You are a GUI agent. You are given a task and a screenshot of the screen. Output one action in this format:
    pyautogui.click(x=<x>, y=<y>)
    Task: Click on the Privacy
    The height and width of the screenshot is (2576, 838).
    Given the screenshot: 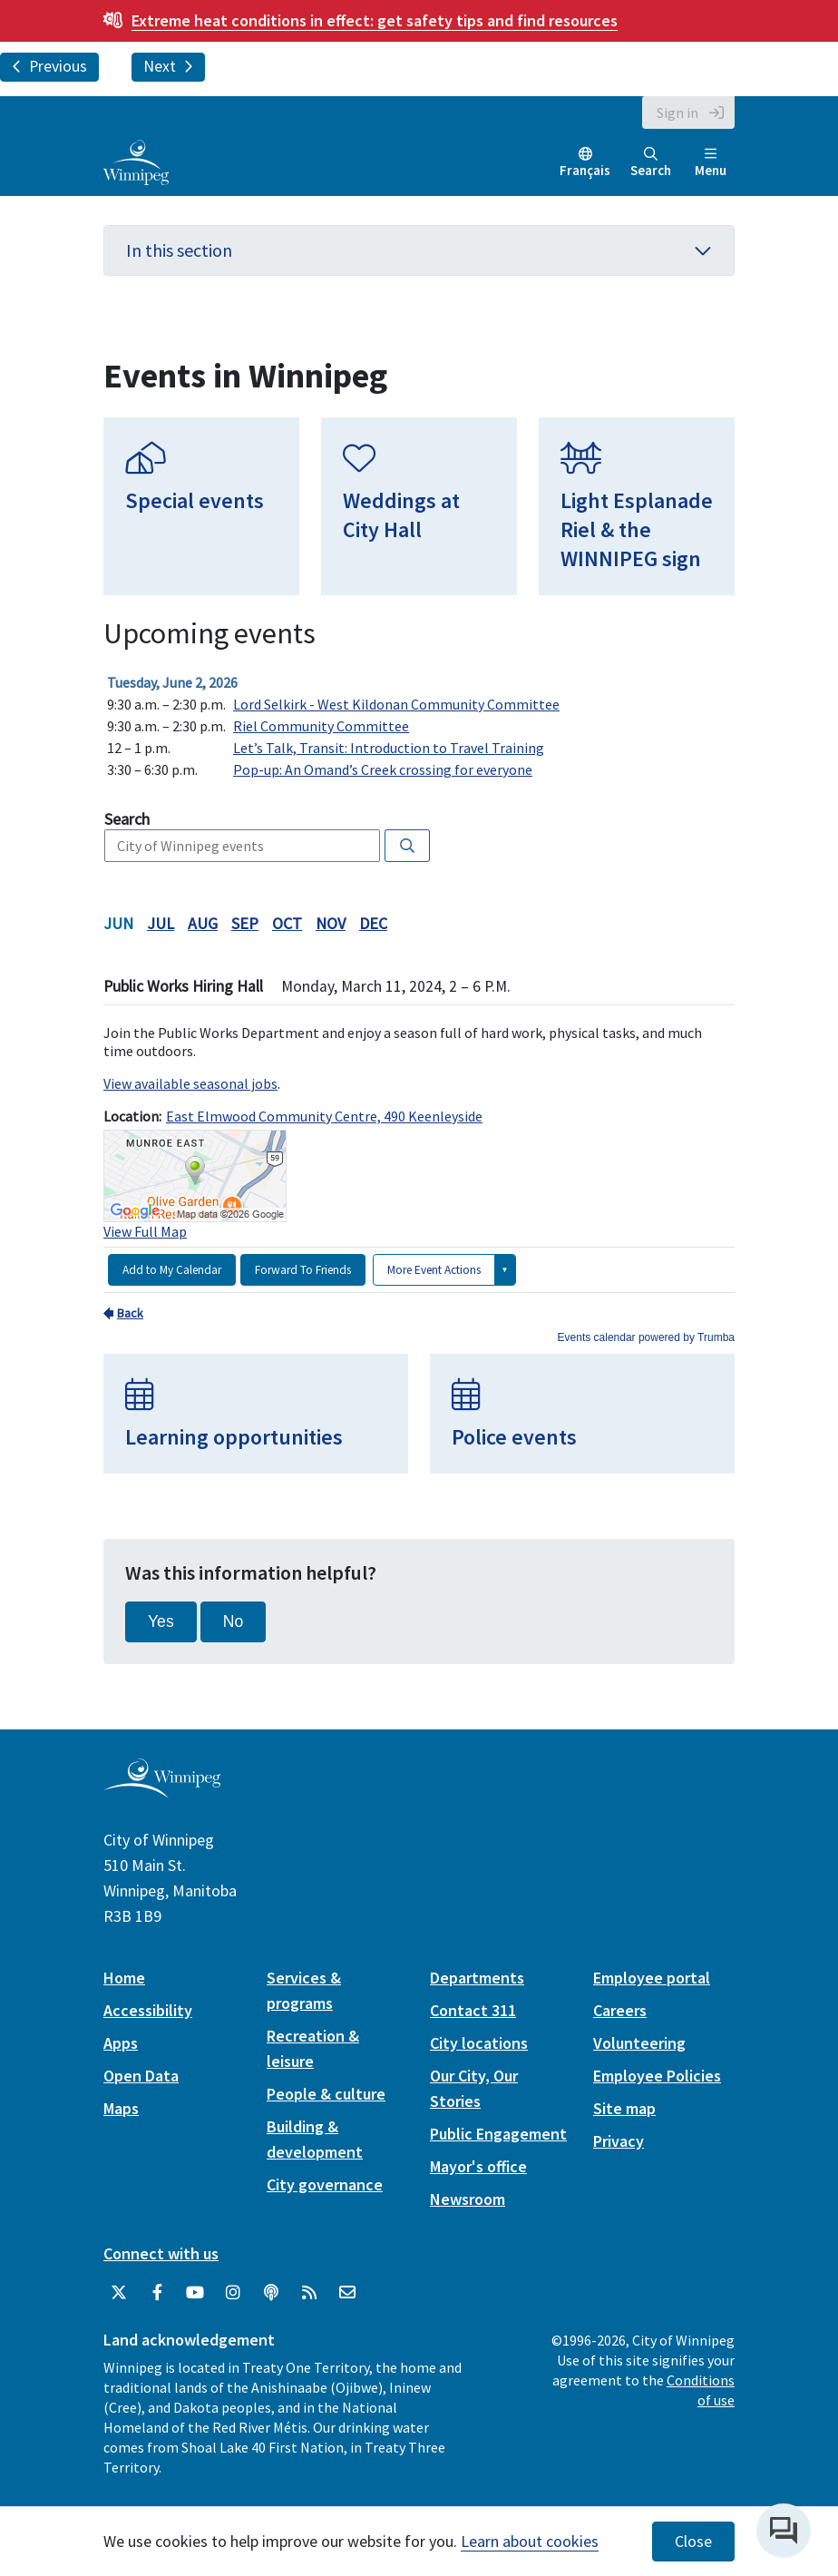 What is the action you would take?
    pyautogui.click(x=618, y=2140)
    